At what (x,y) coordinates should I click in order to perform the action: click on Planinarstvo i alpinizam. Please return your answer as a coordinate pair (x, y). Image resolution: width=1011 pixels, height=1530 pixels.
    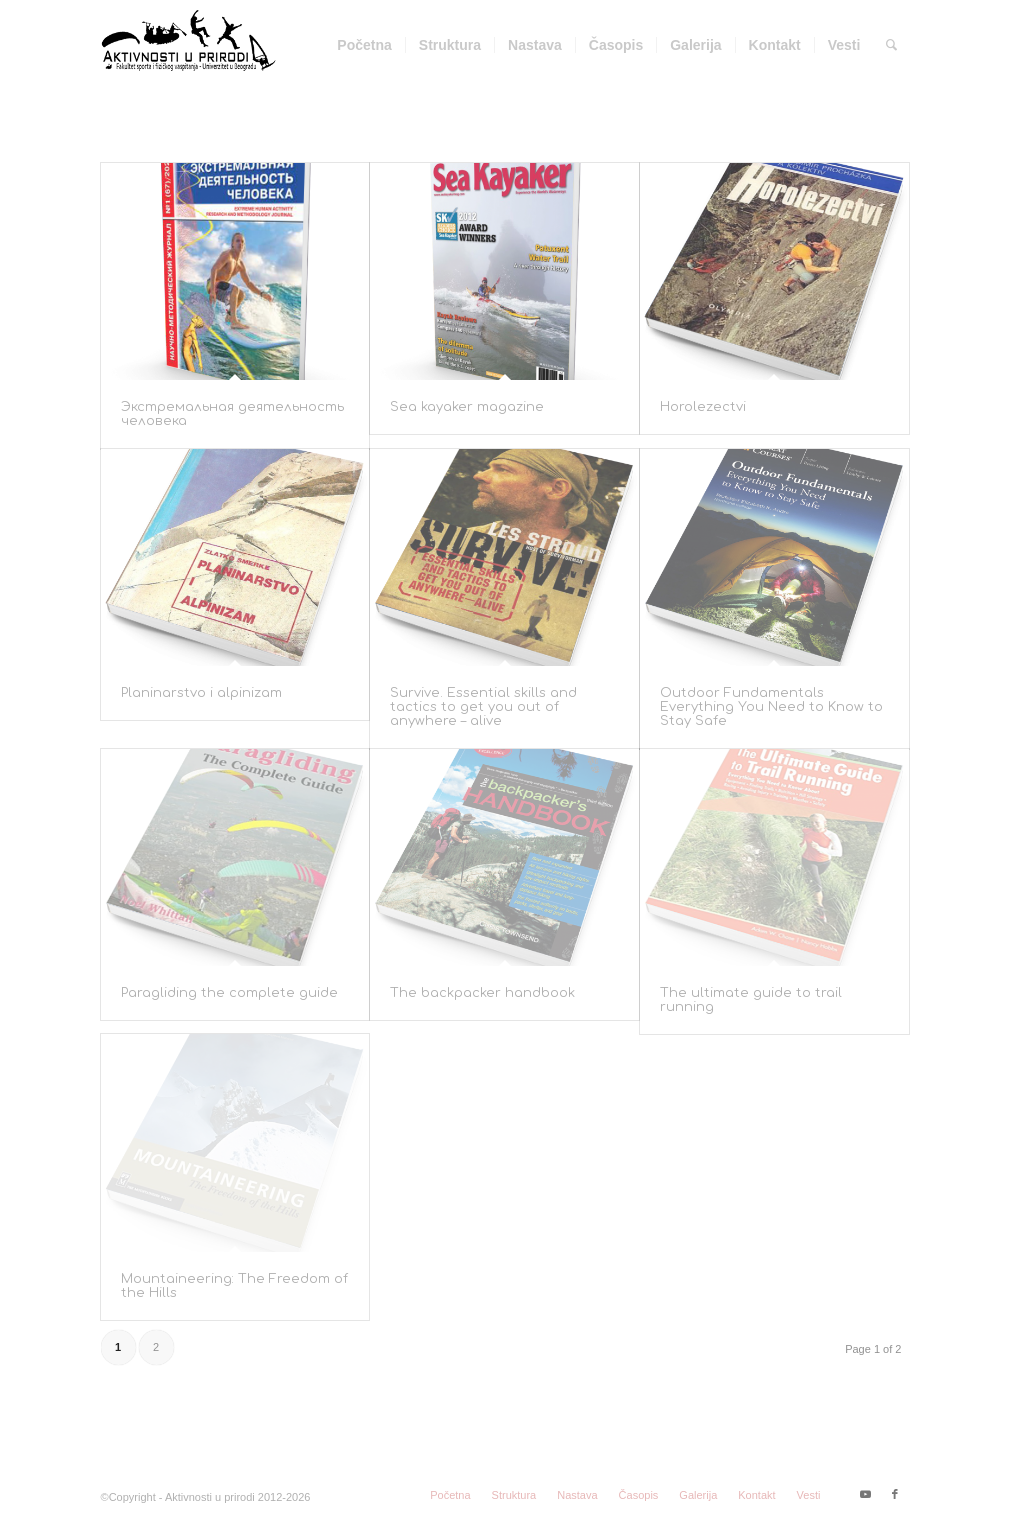
    Looking at the image, I should click on (201, 693).